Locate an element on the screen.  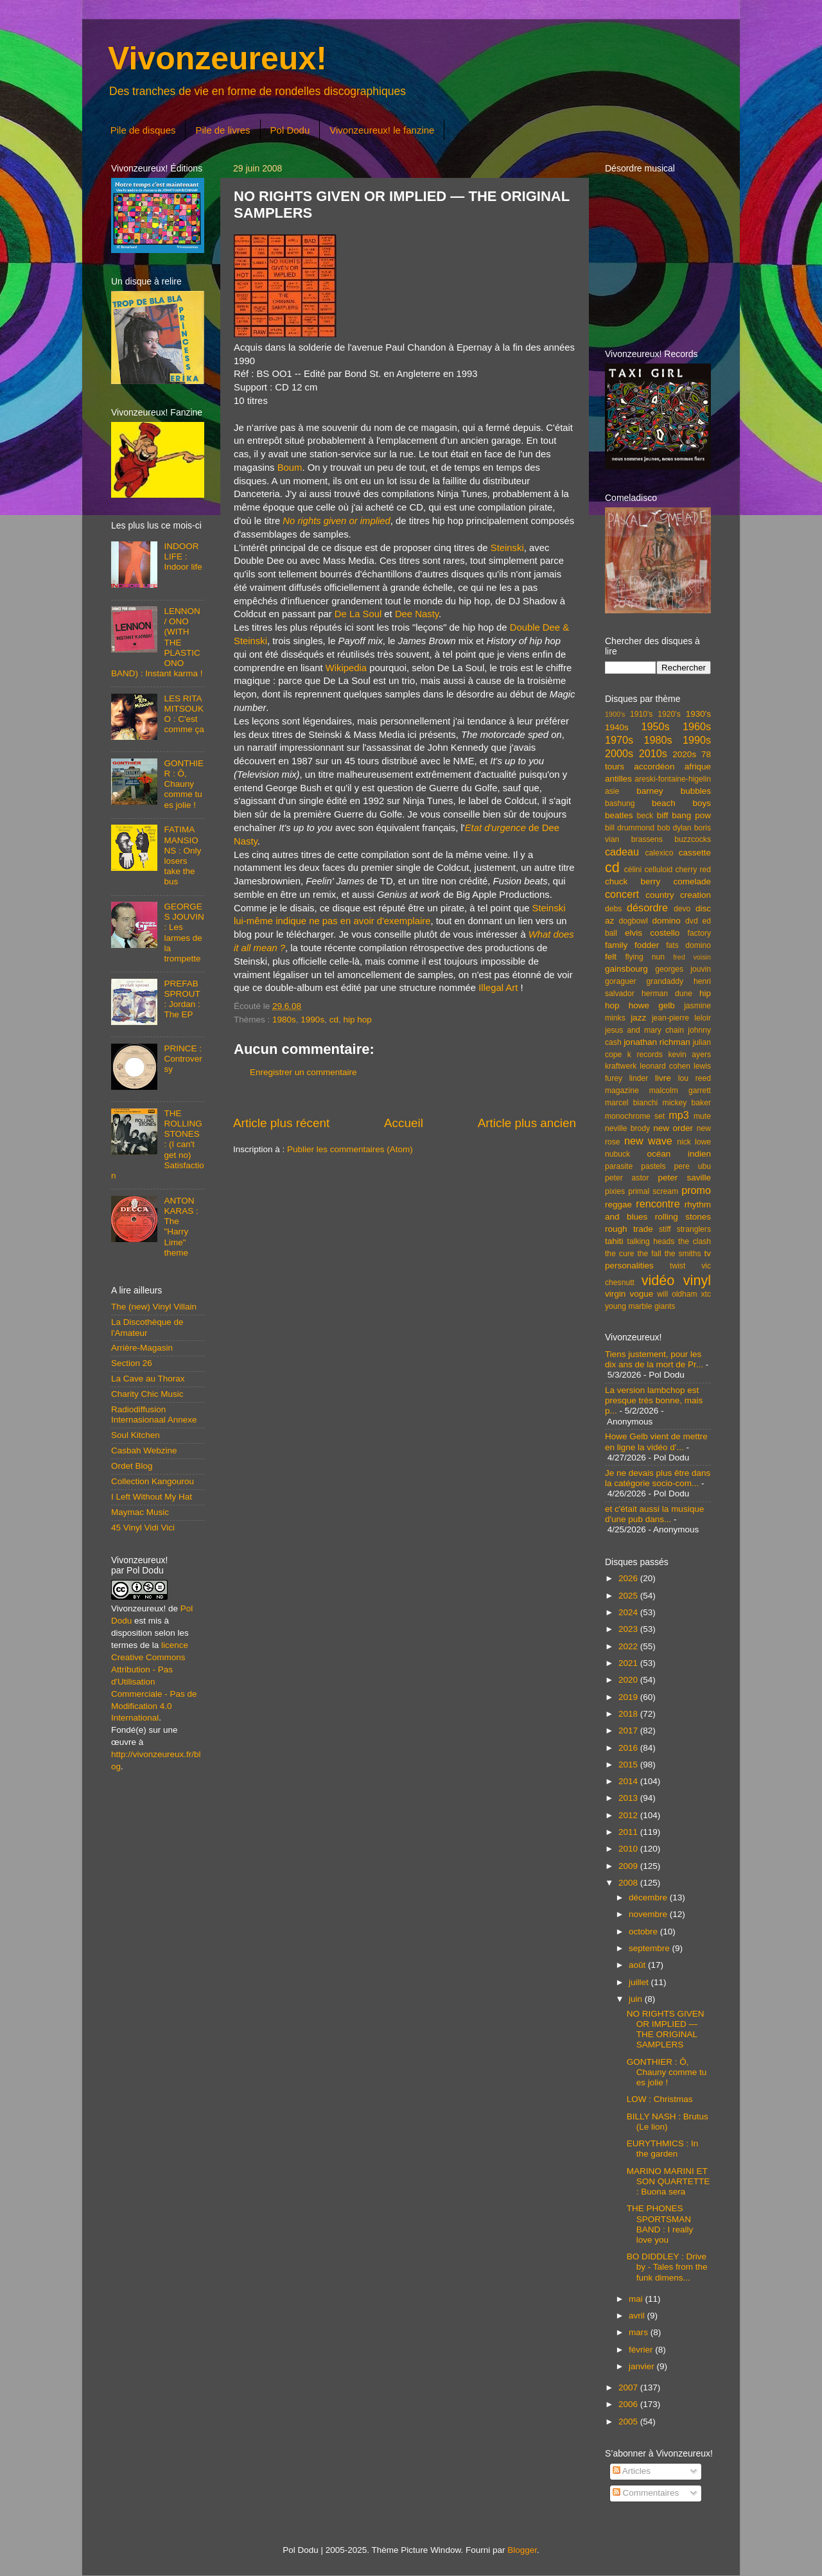
magazine is located at coordinates (622, 1090).